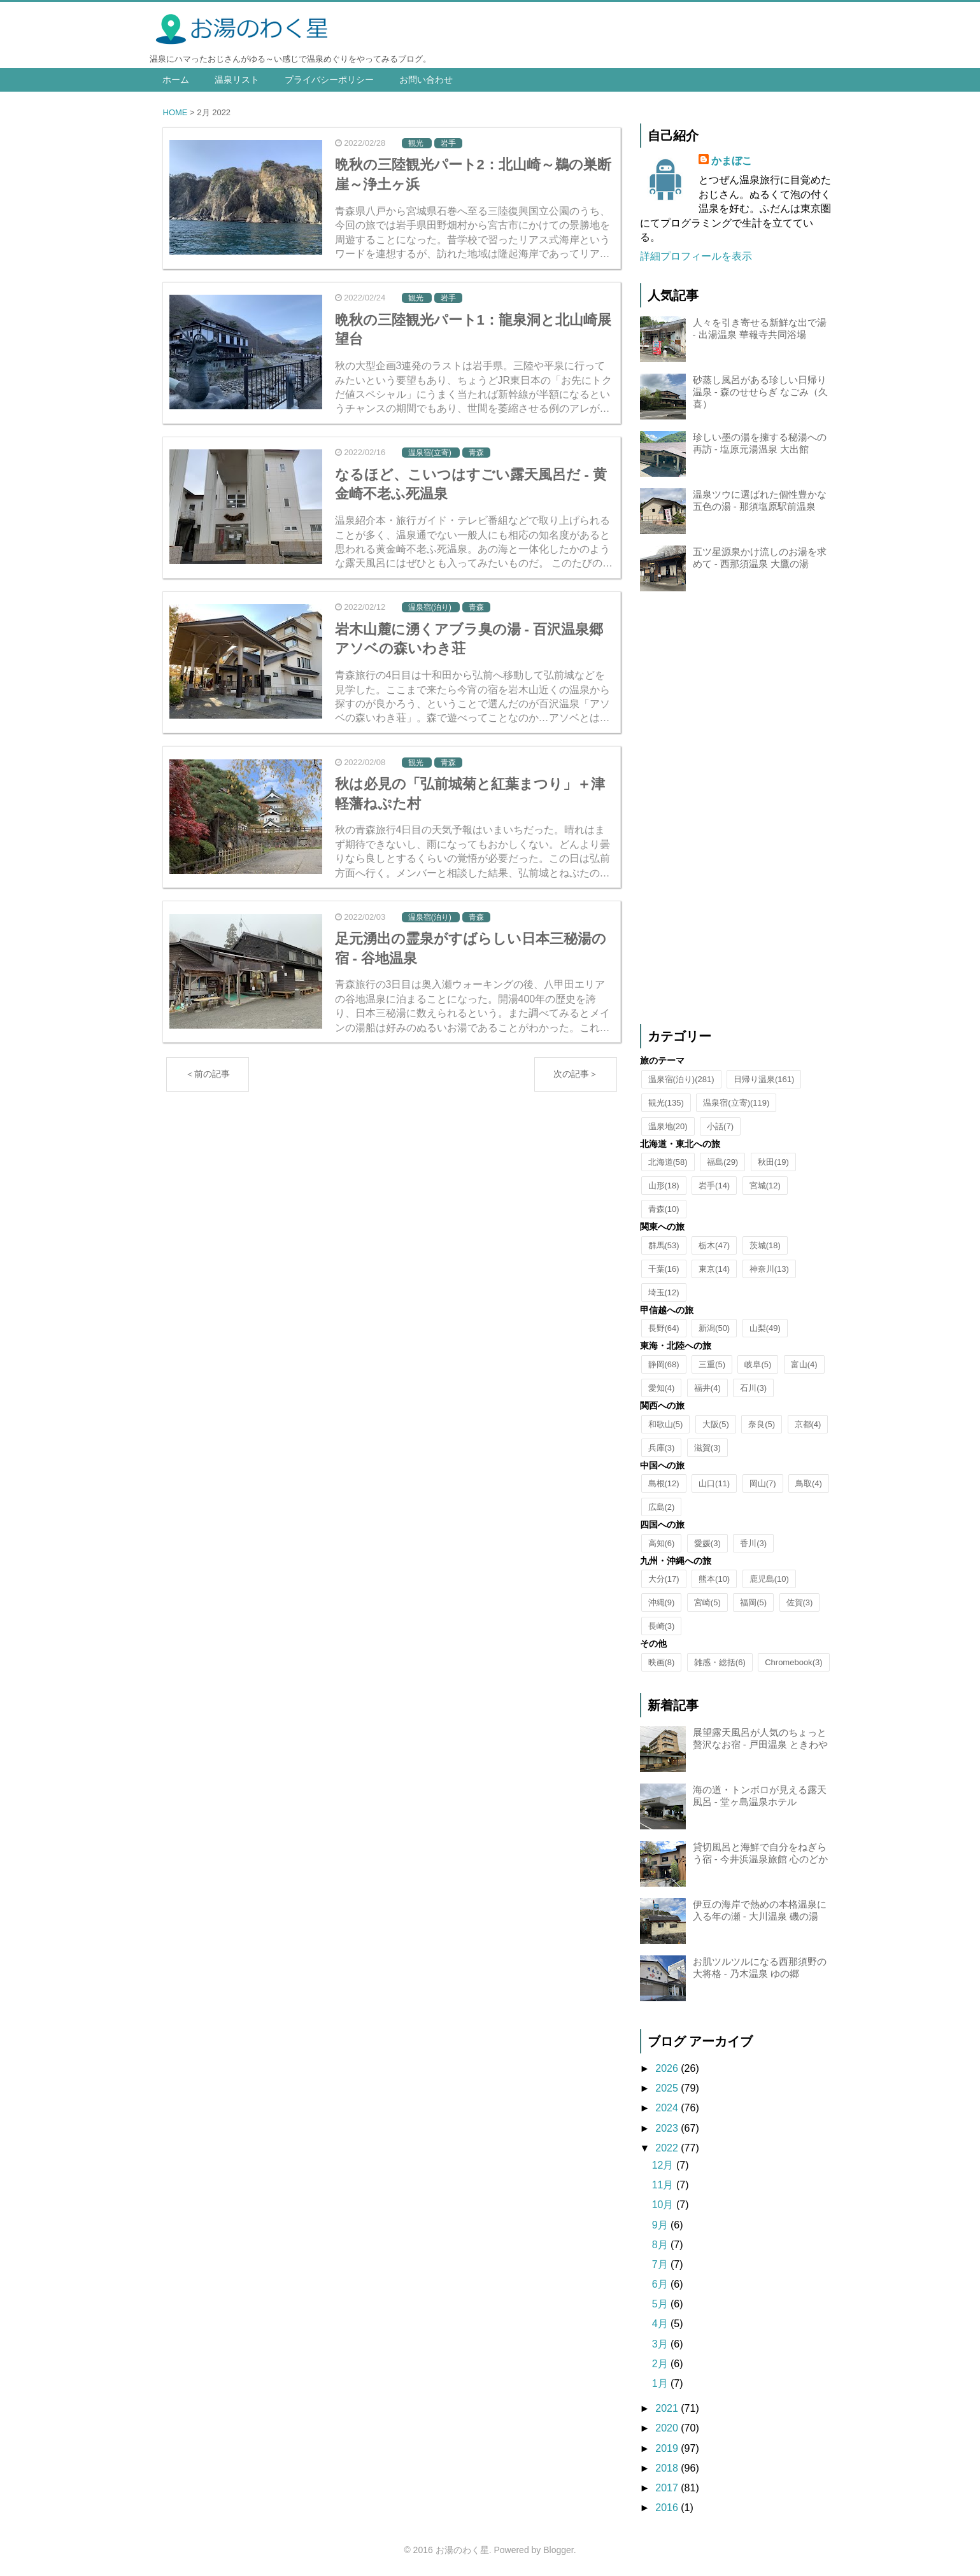 The height and width of the screenshot is (2576, 980). Describe the element at coordinates (799, 1602) in the screenshot. I see `佐賀` at that location.